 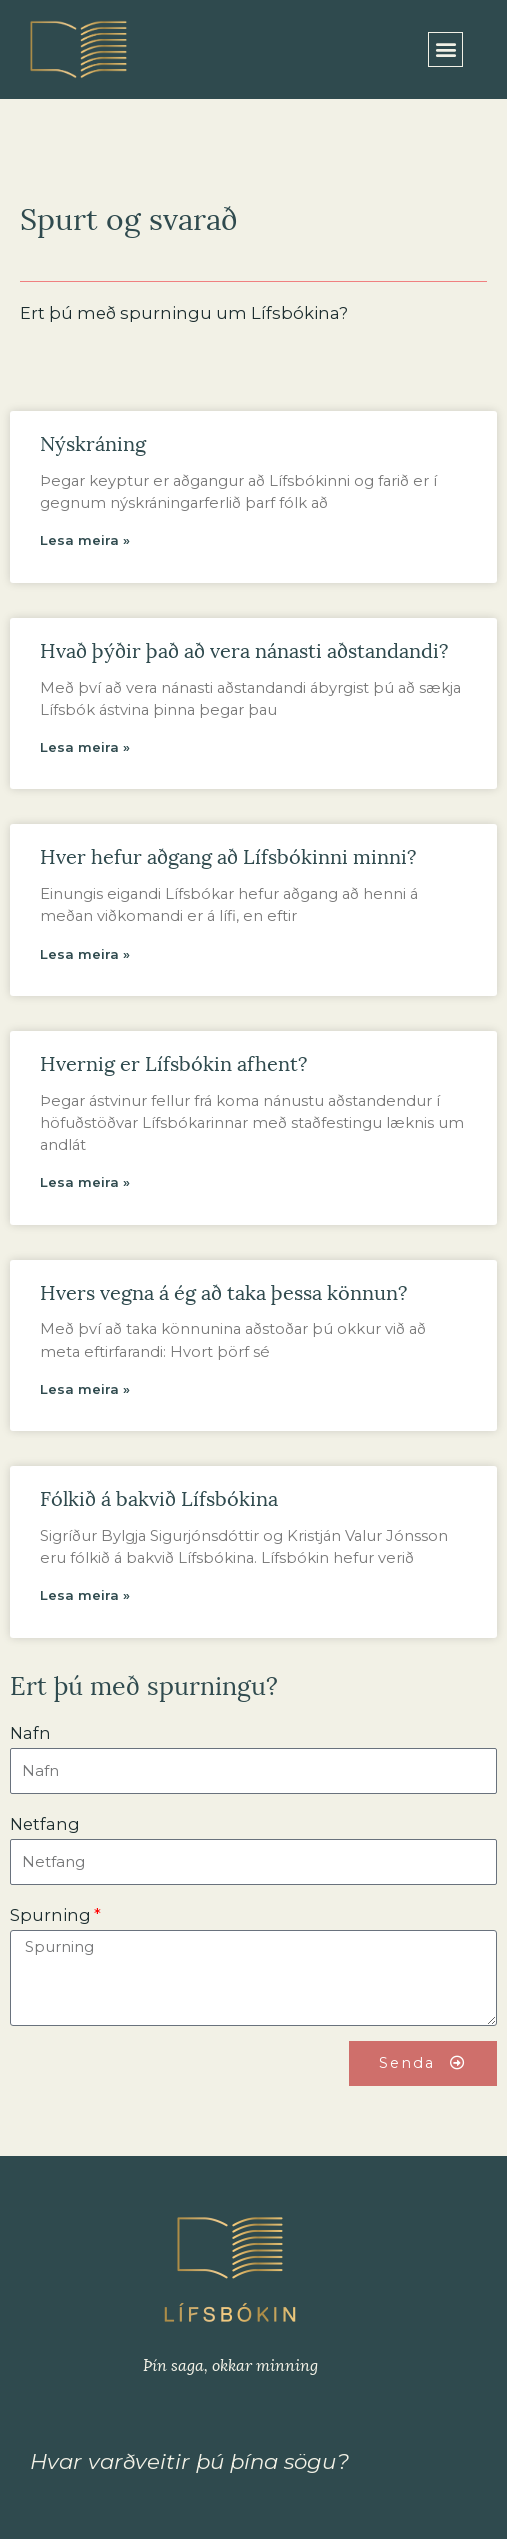 What do you see at coordinates (244, 649) in the screenshot?
I see `Hvað þýðir það að vera nánasti aðstandandi?` at bounding box center [244, 649].